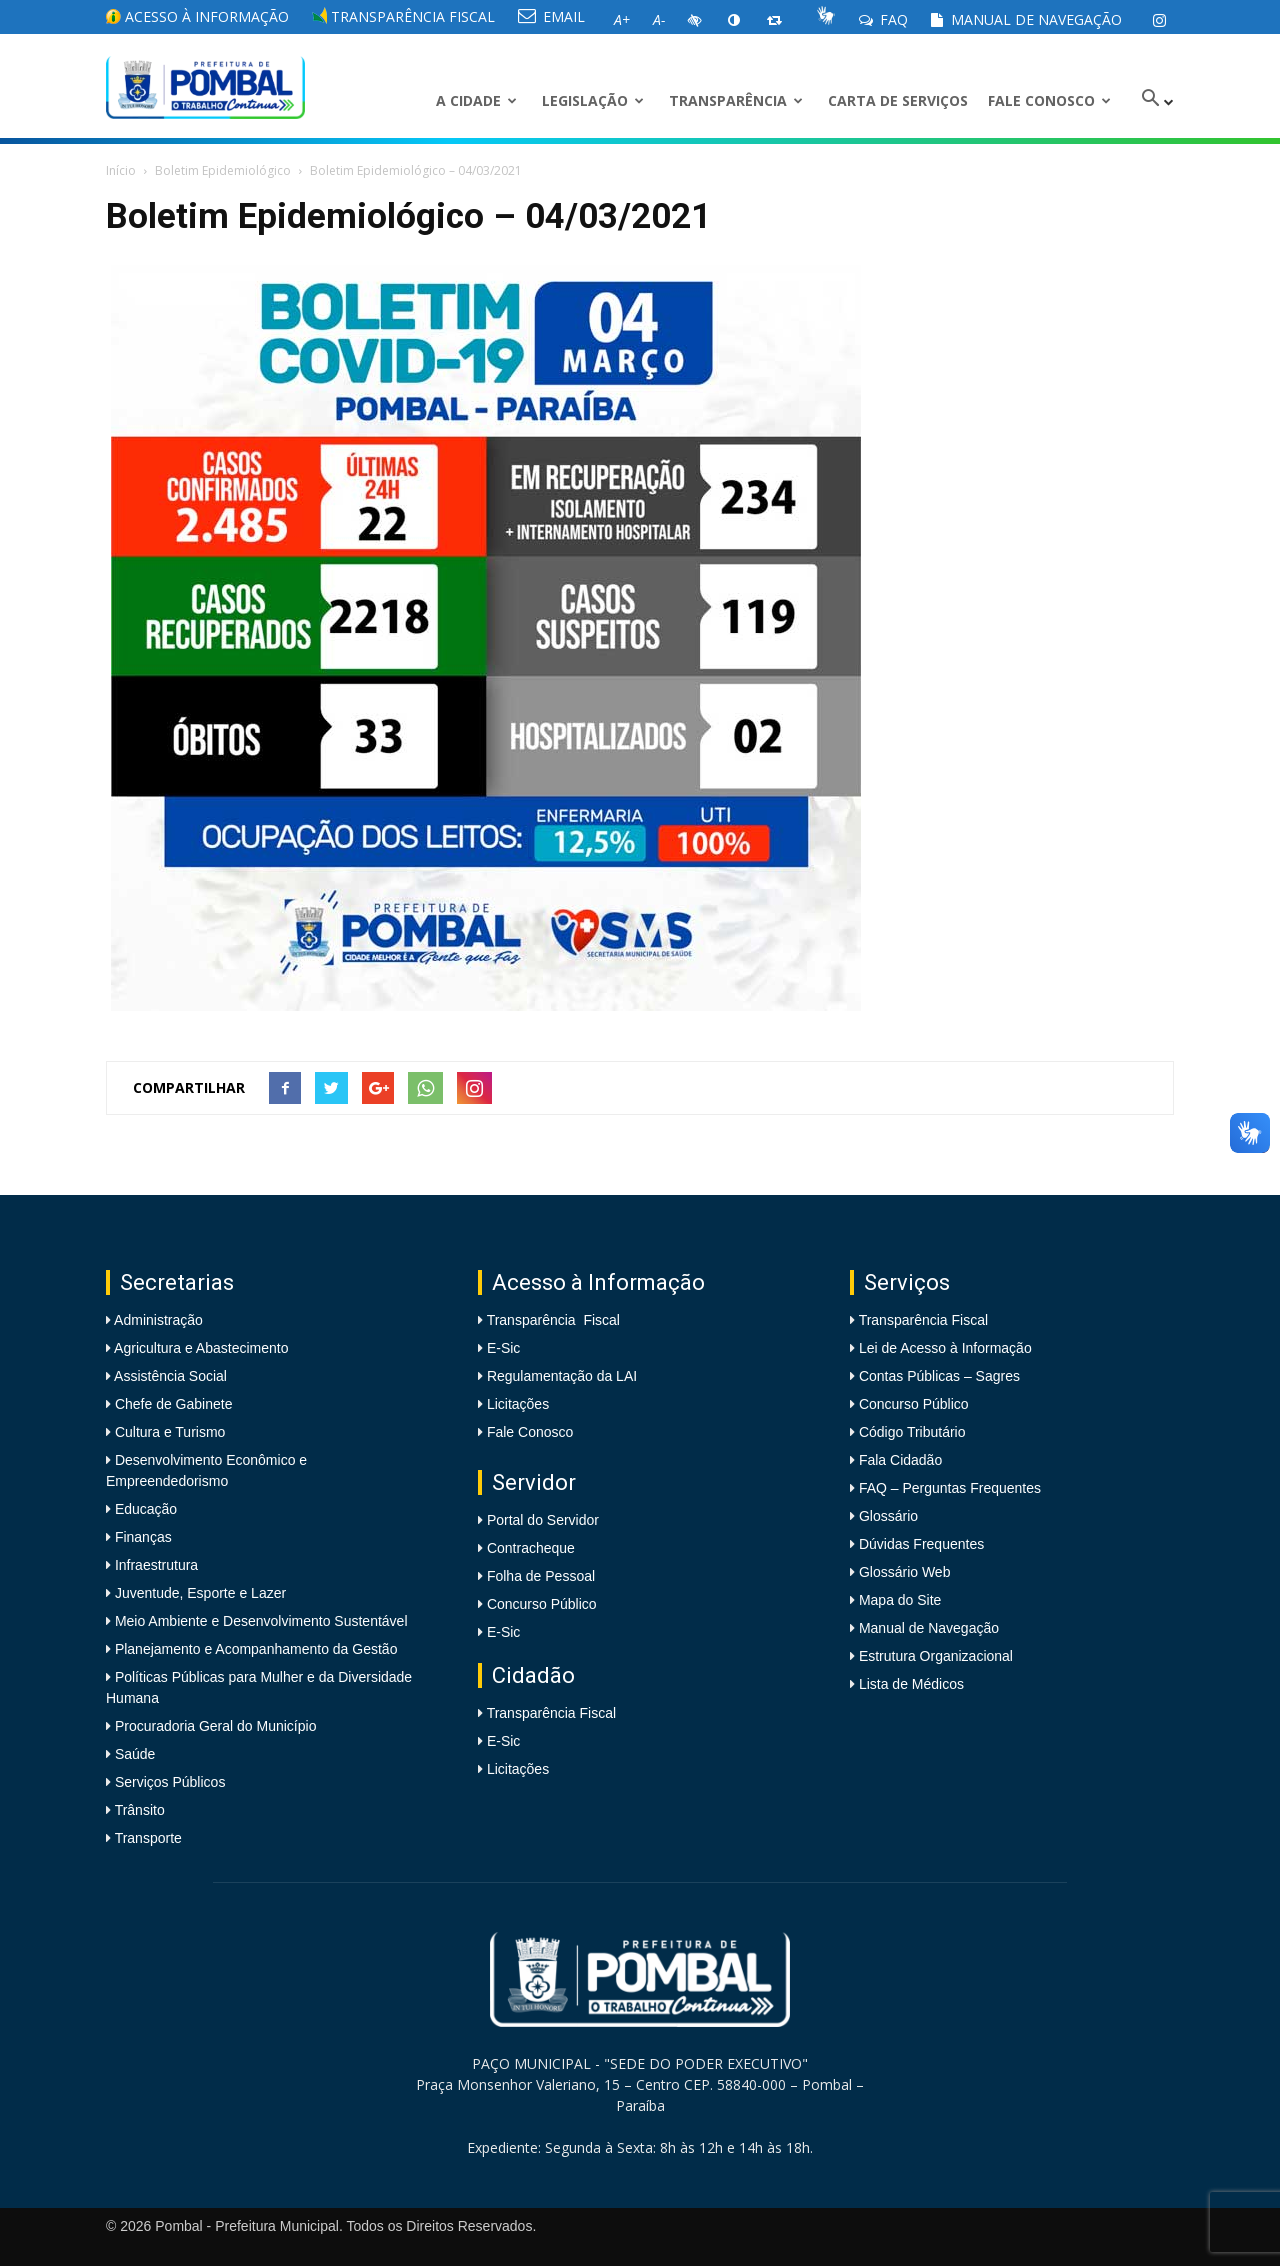 The width and height of the screenshot is (1280, 2266). What do you see at coordinates (541, 1576) in the screenshot?
I see `Folha de Pessoal [link]` at bounding box center [541, 1576].